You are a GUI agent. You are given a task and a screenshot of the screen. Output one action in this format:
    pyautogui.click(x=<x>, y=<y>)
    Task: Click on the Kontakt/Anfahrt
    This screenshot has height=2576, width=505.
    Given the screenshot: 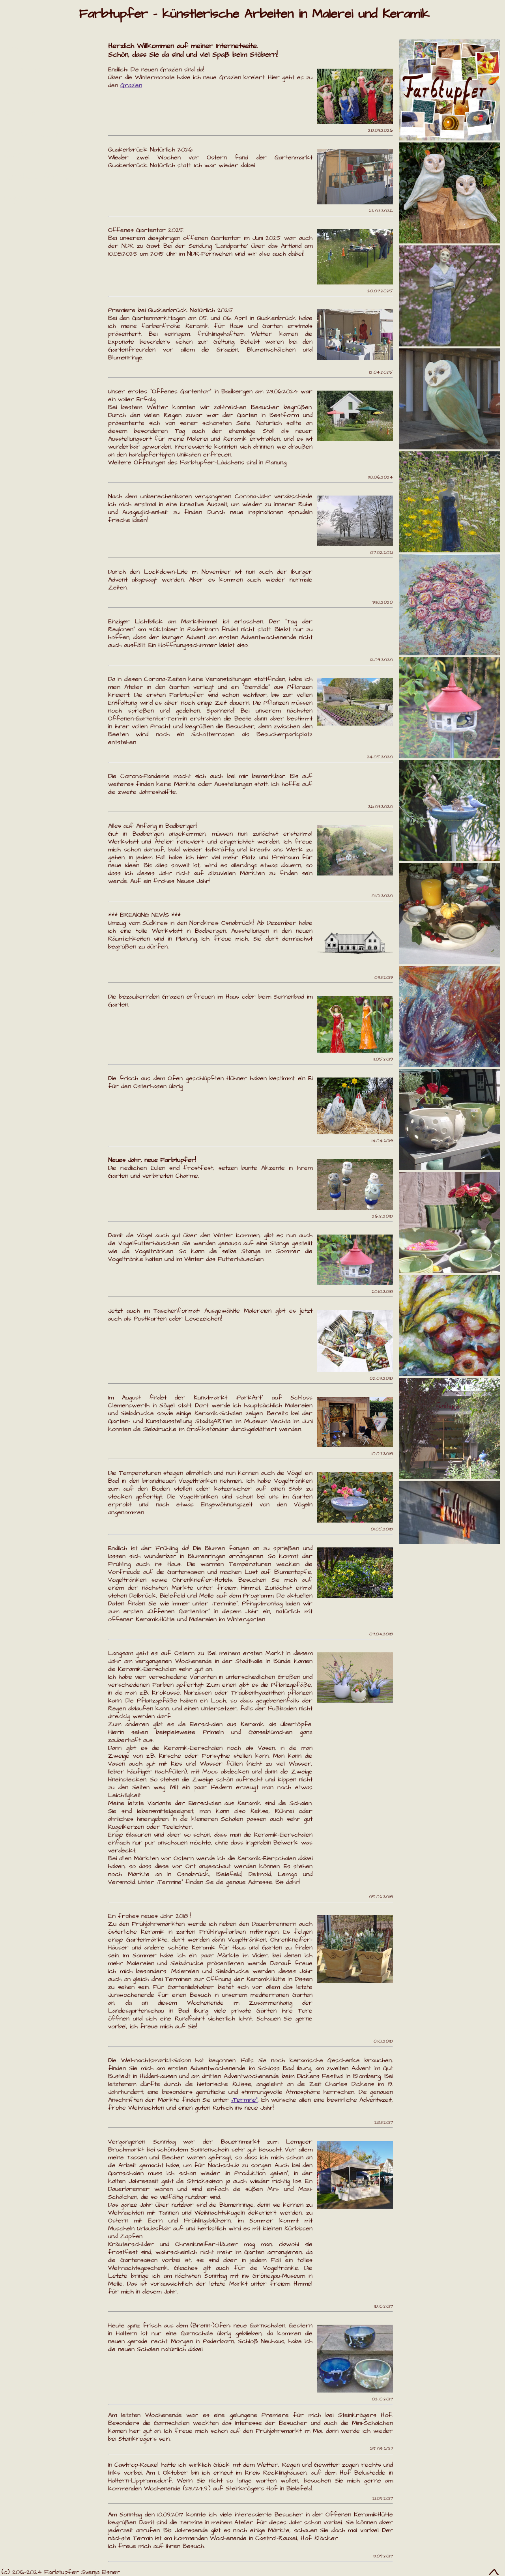 What is the action you would take?
    pyautogui.click(x=44, y=176)
    